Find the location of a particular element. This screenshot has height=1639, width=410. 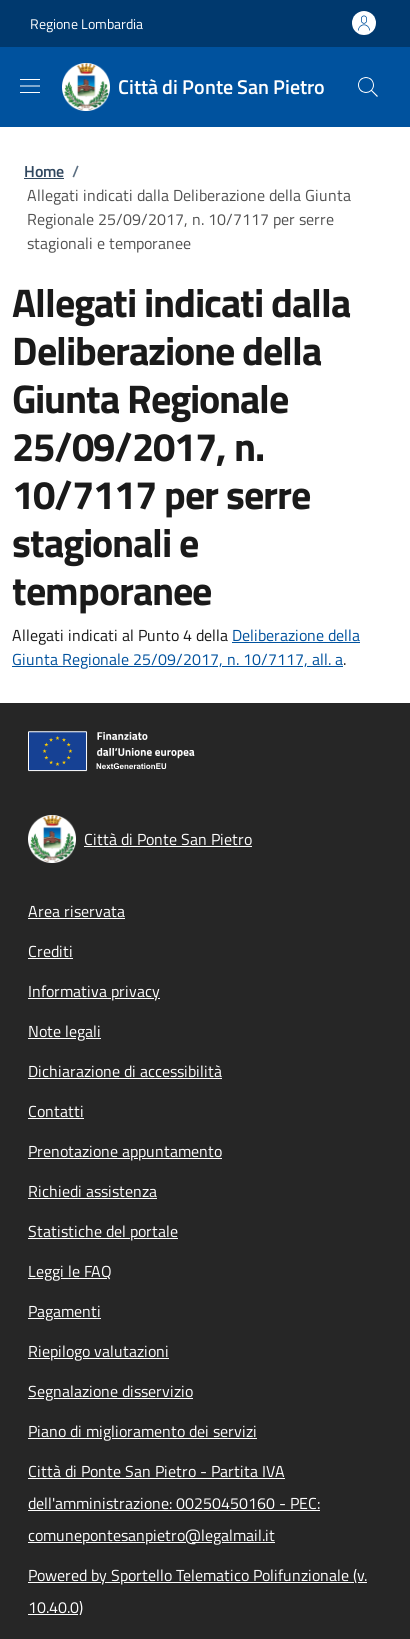

Crediti is located at coordinates (50, 951).